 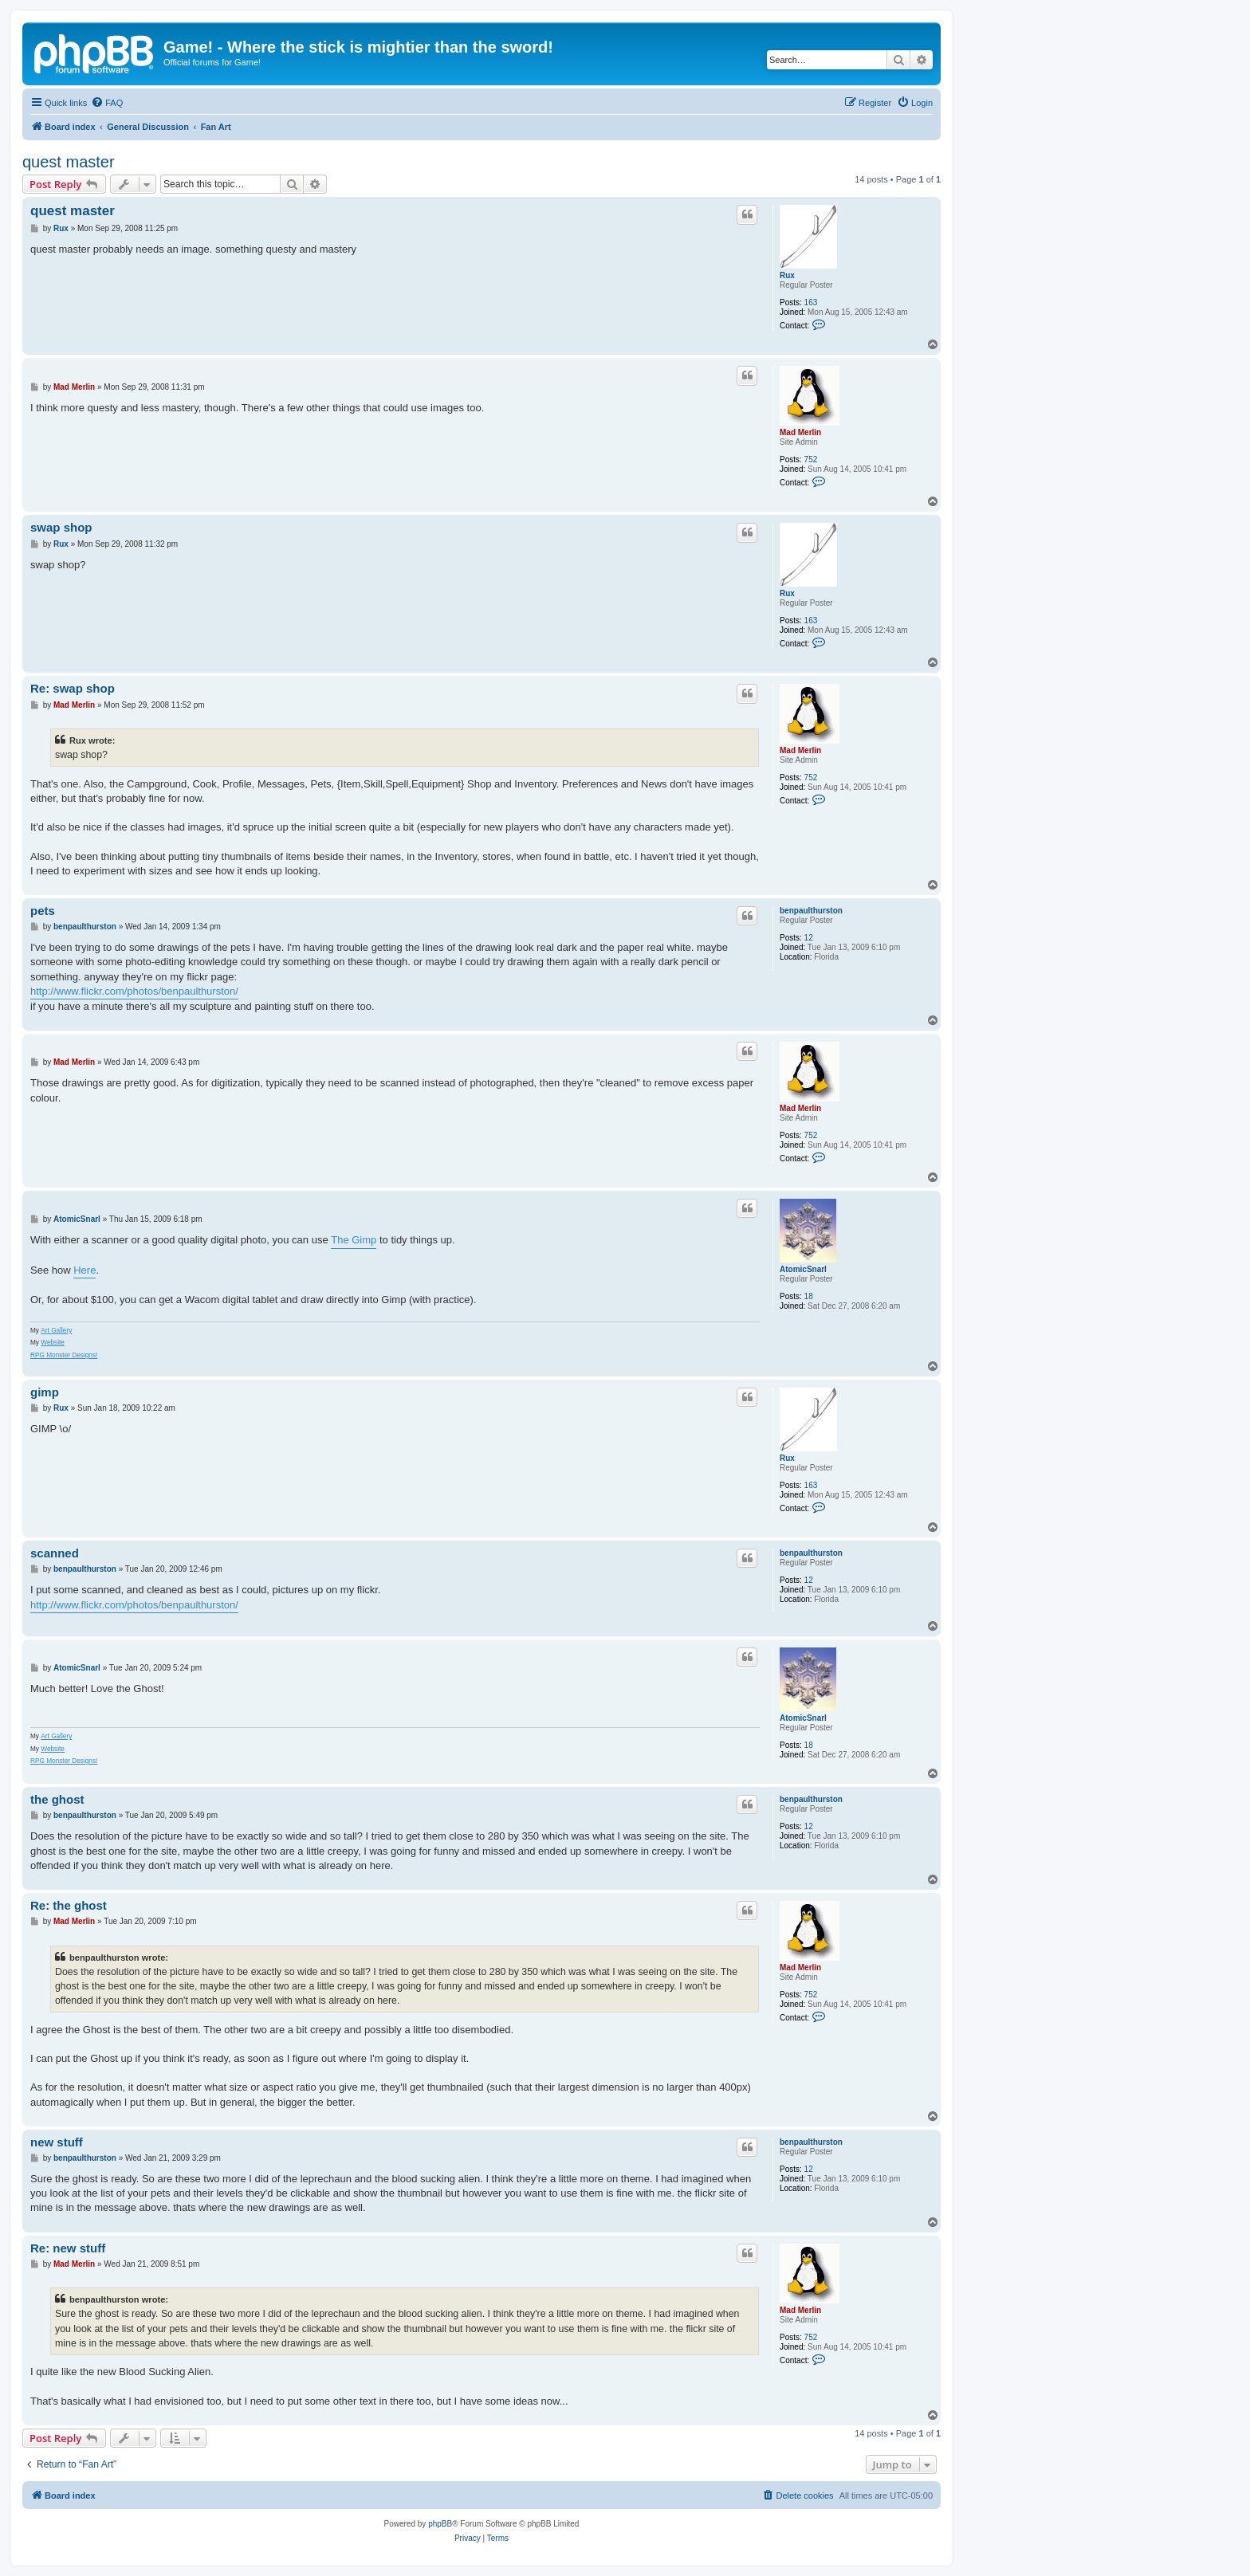 What do you see at coordinates (61, 527) in the screenshot?
I see `swap shop` at bounding box center [61, 527].